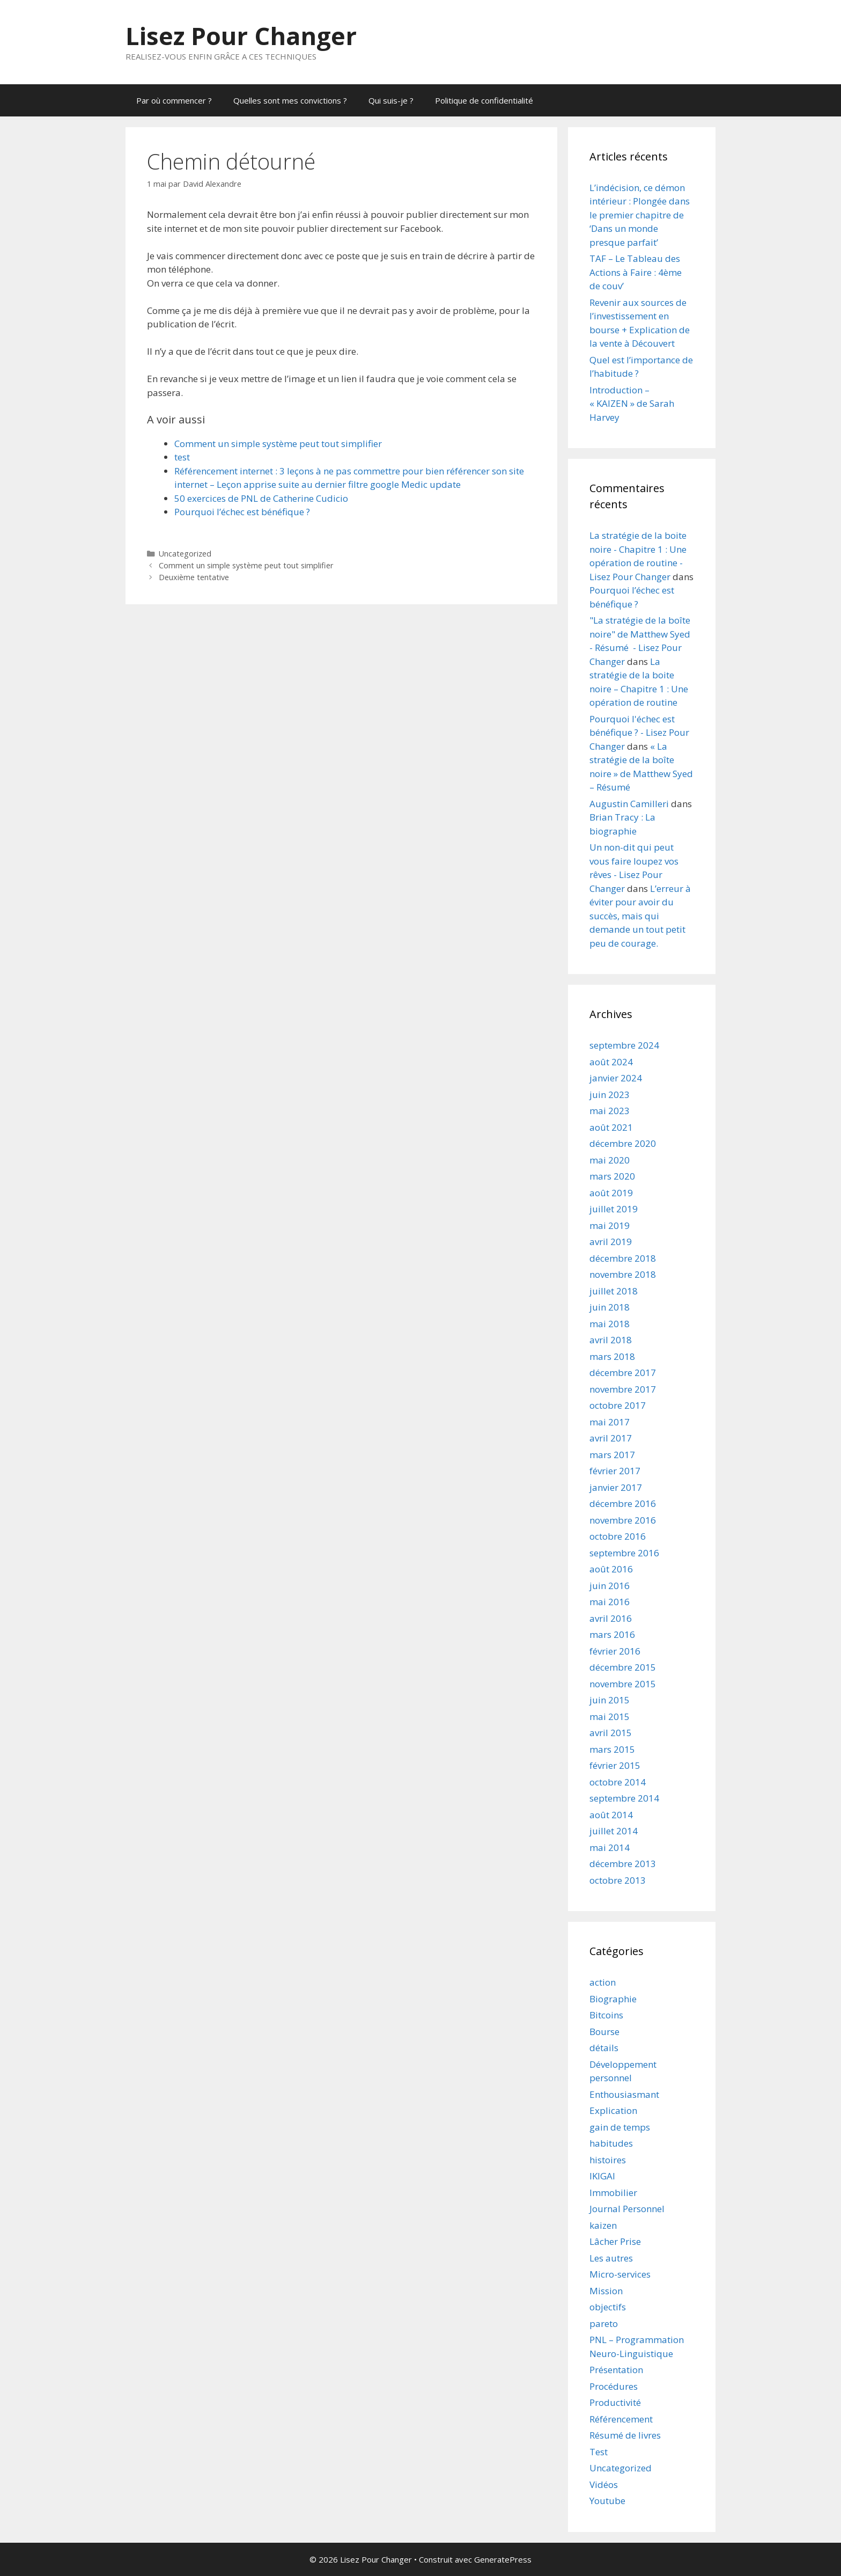 This screenshot has width=841, height=2576. What do you see at coordinates (602, 2176) in the screenshot?
I see `IKIGAI` at bounding box center [602, 2176].